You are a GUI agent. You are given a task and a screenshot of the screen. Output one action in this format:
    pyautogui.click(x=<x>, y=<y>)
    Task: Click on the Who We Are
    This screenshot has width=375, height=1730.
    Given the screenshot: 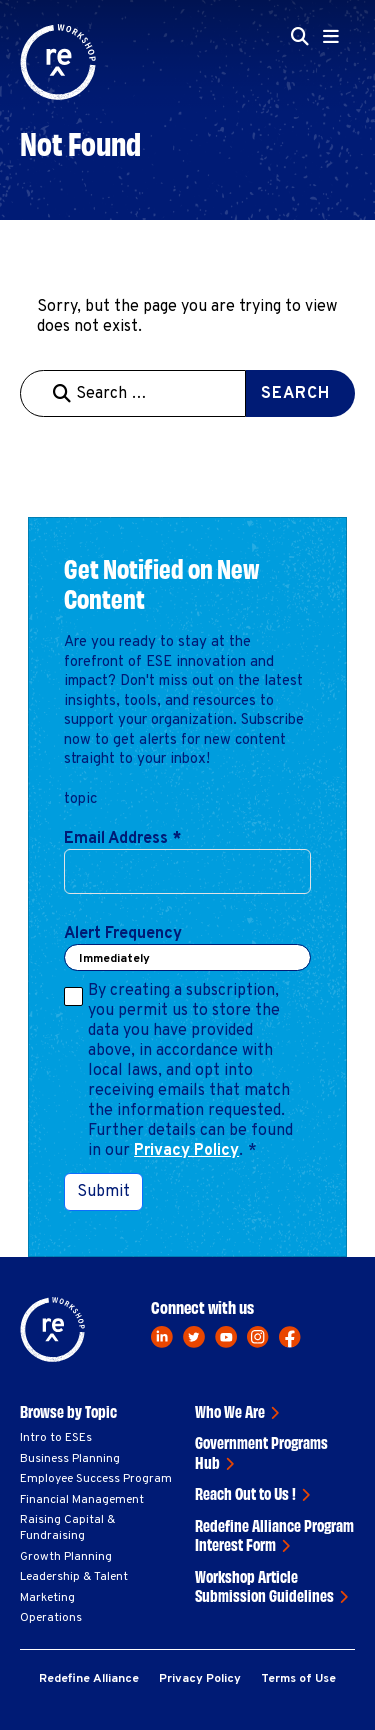 What is the action you would take?
    pyautogui.click(x=230, y=1411)
    